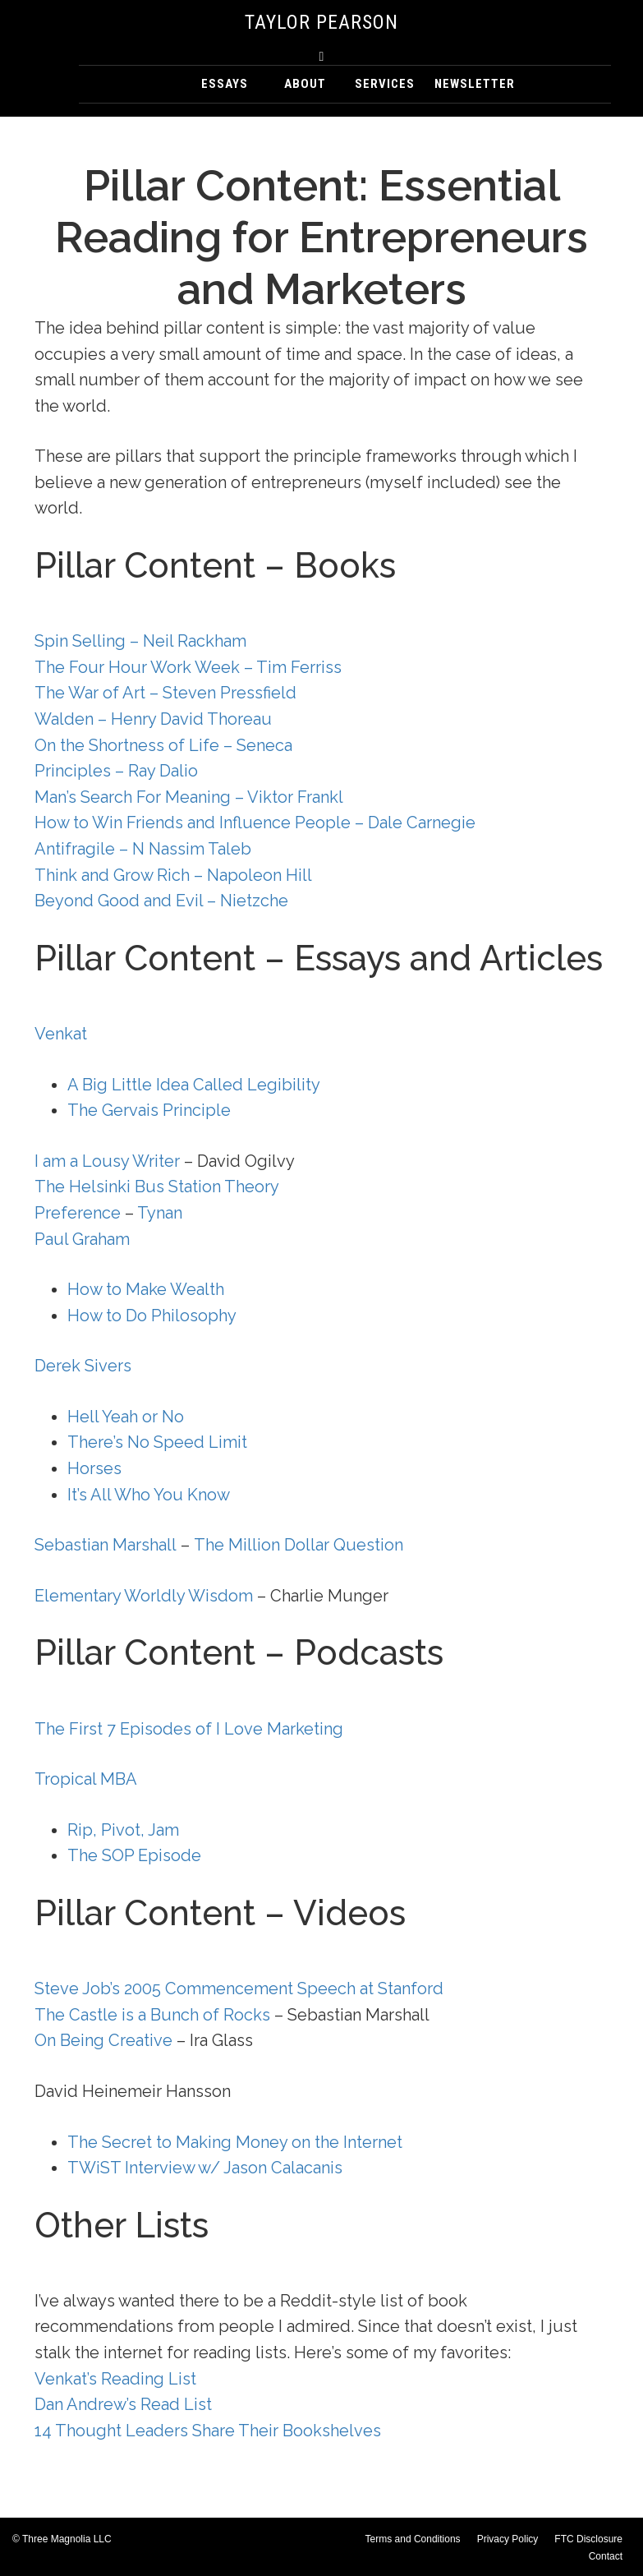 The image size is (643, 2576). I want to click on There’s No Speed Limit, so click(157, 1442).